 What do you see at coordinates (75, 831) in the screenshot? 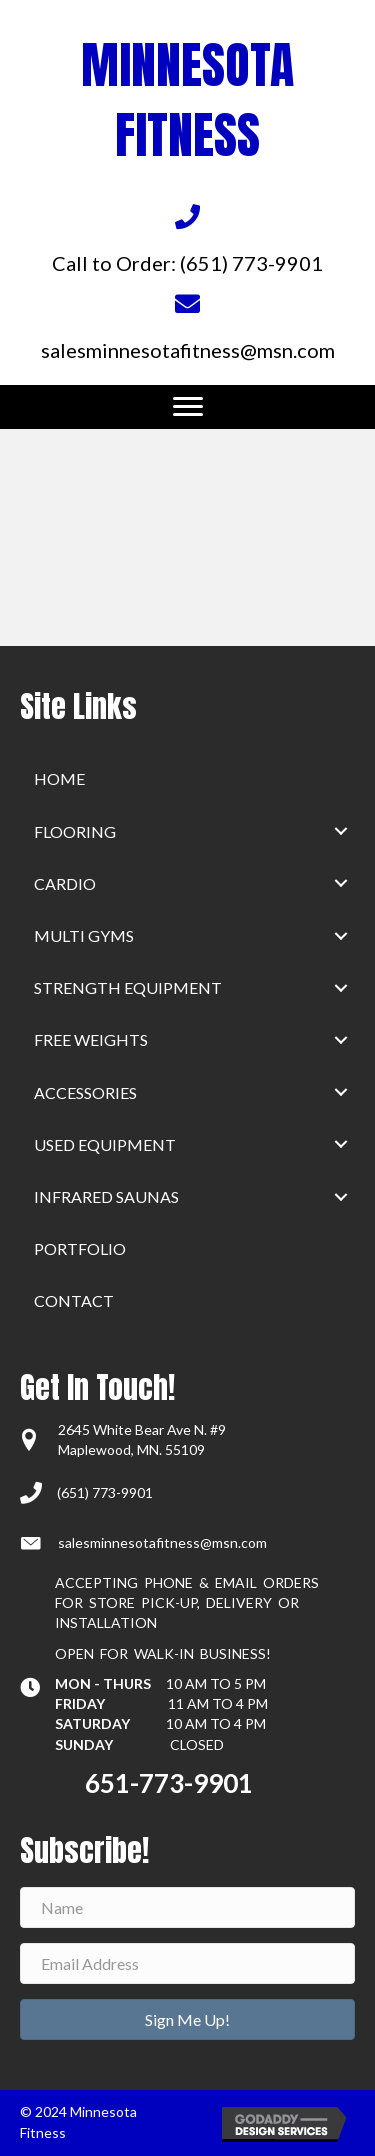
I see `Flooring [menuitem]` at bounding box center [75, 831].